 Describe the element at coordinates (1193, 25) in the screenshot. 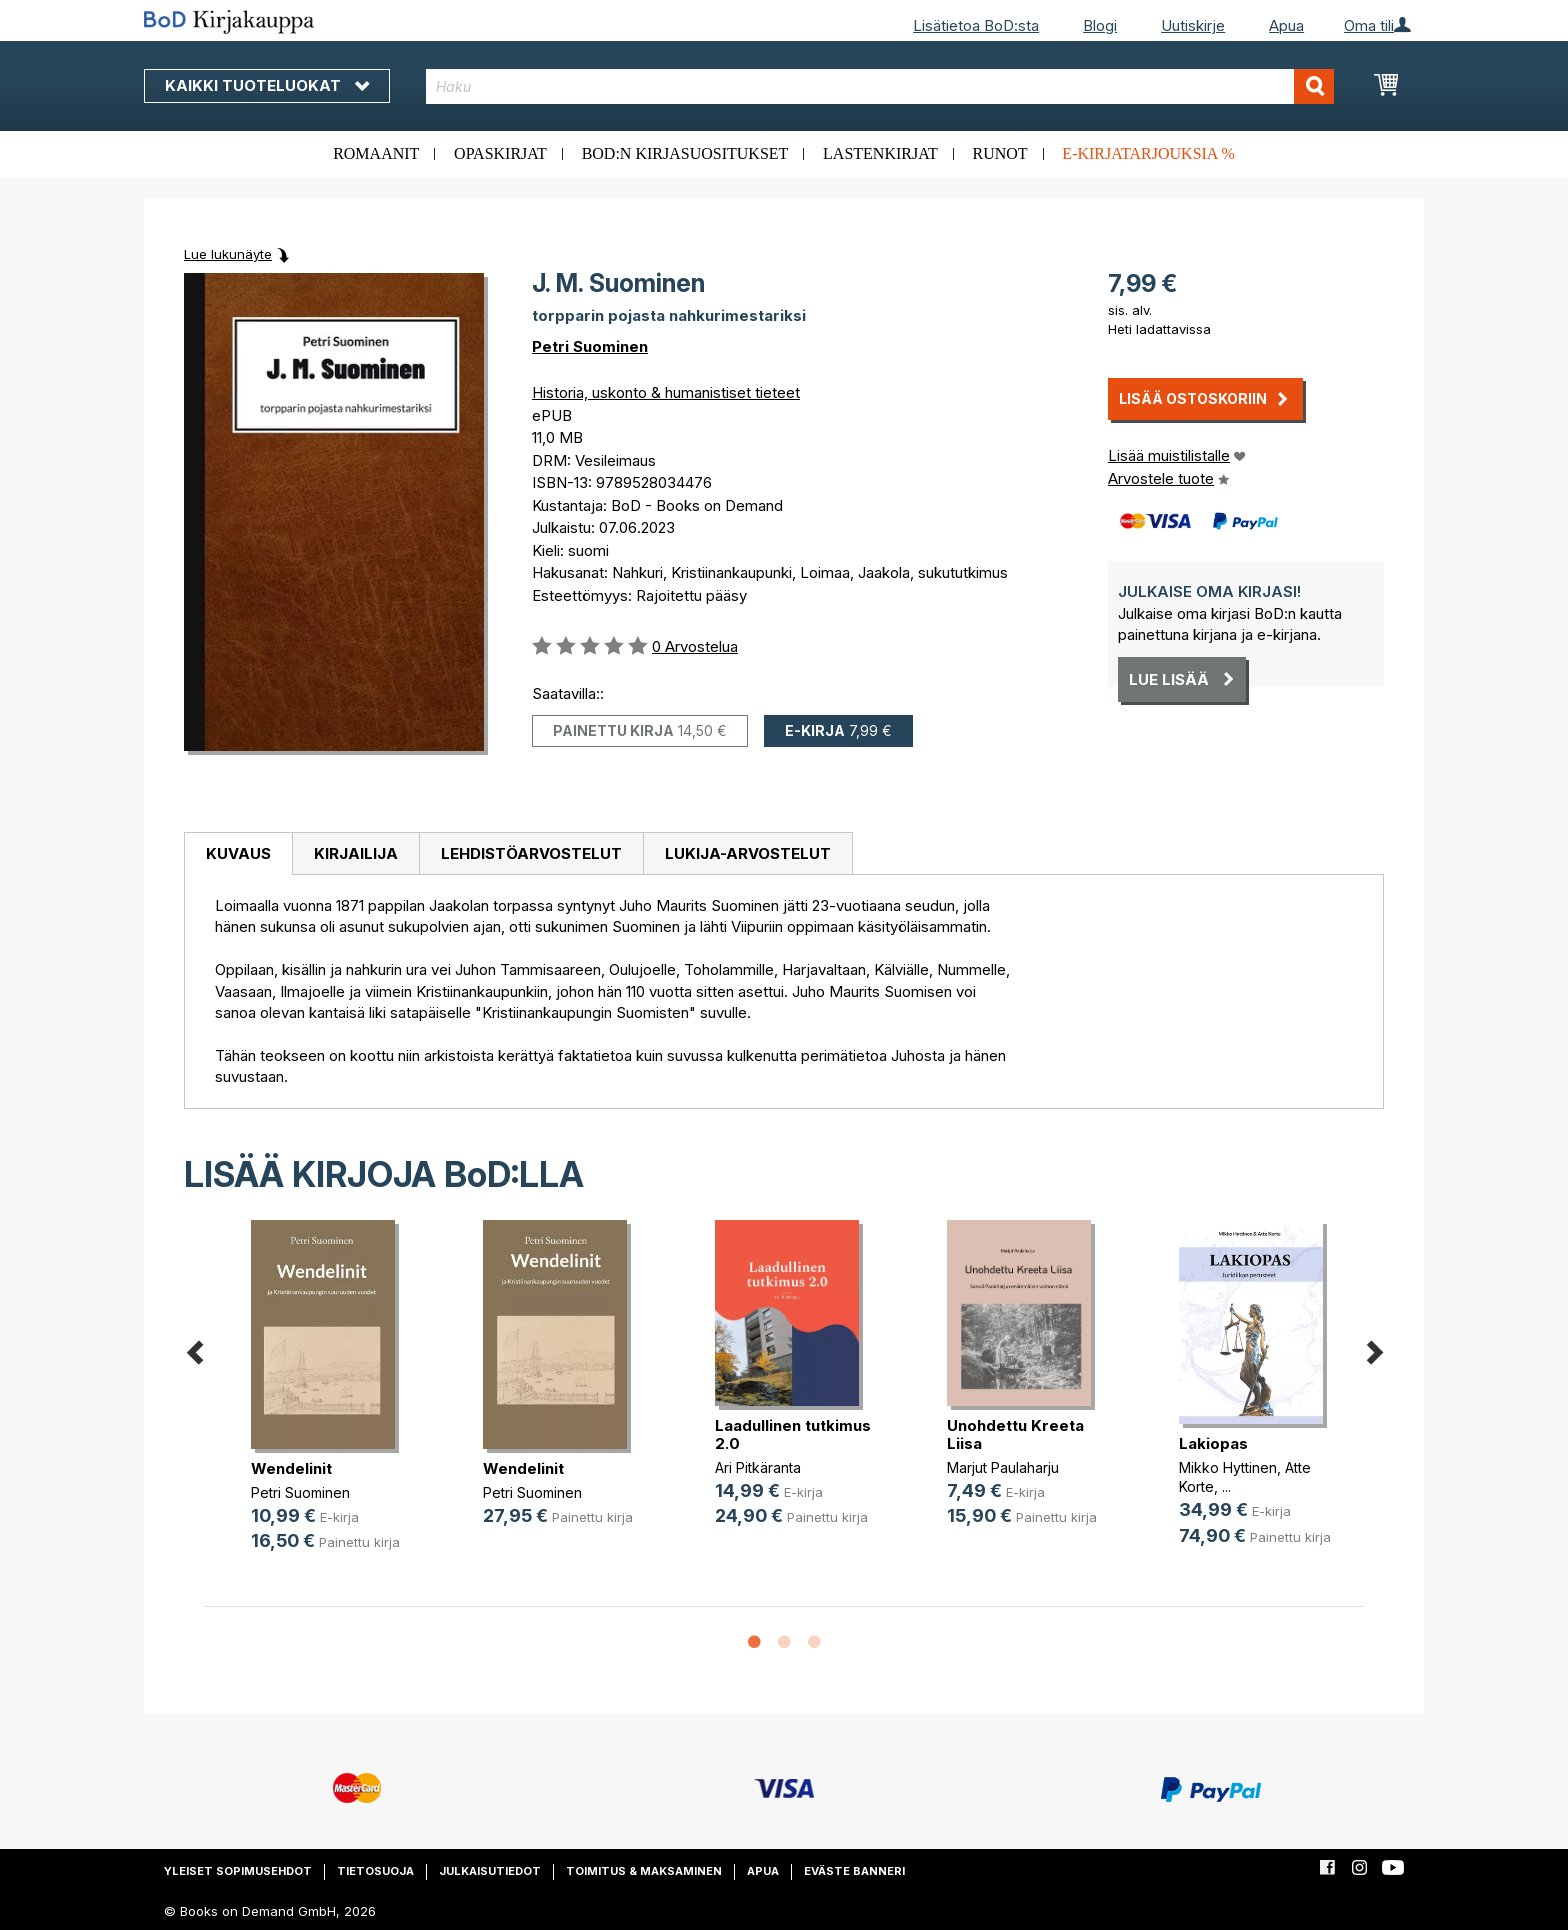

I see `Uutiskirje` at that location.